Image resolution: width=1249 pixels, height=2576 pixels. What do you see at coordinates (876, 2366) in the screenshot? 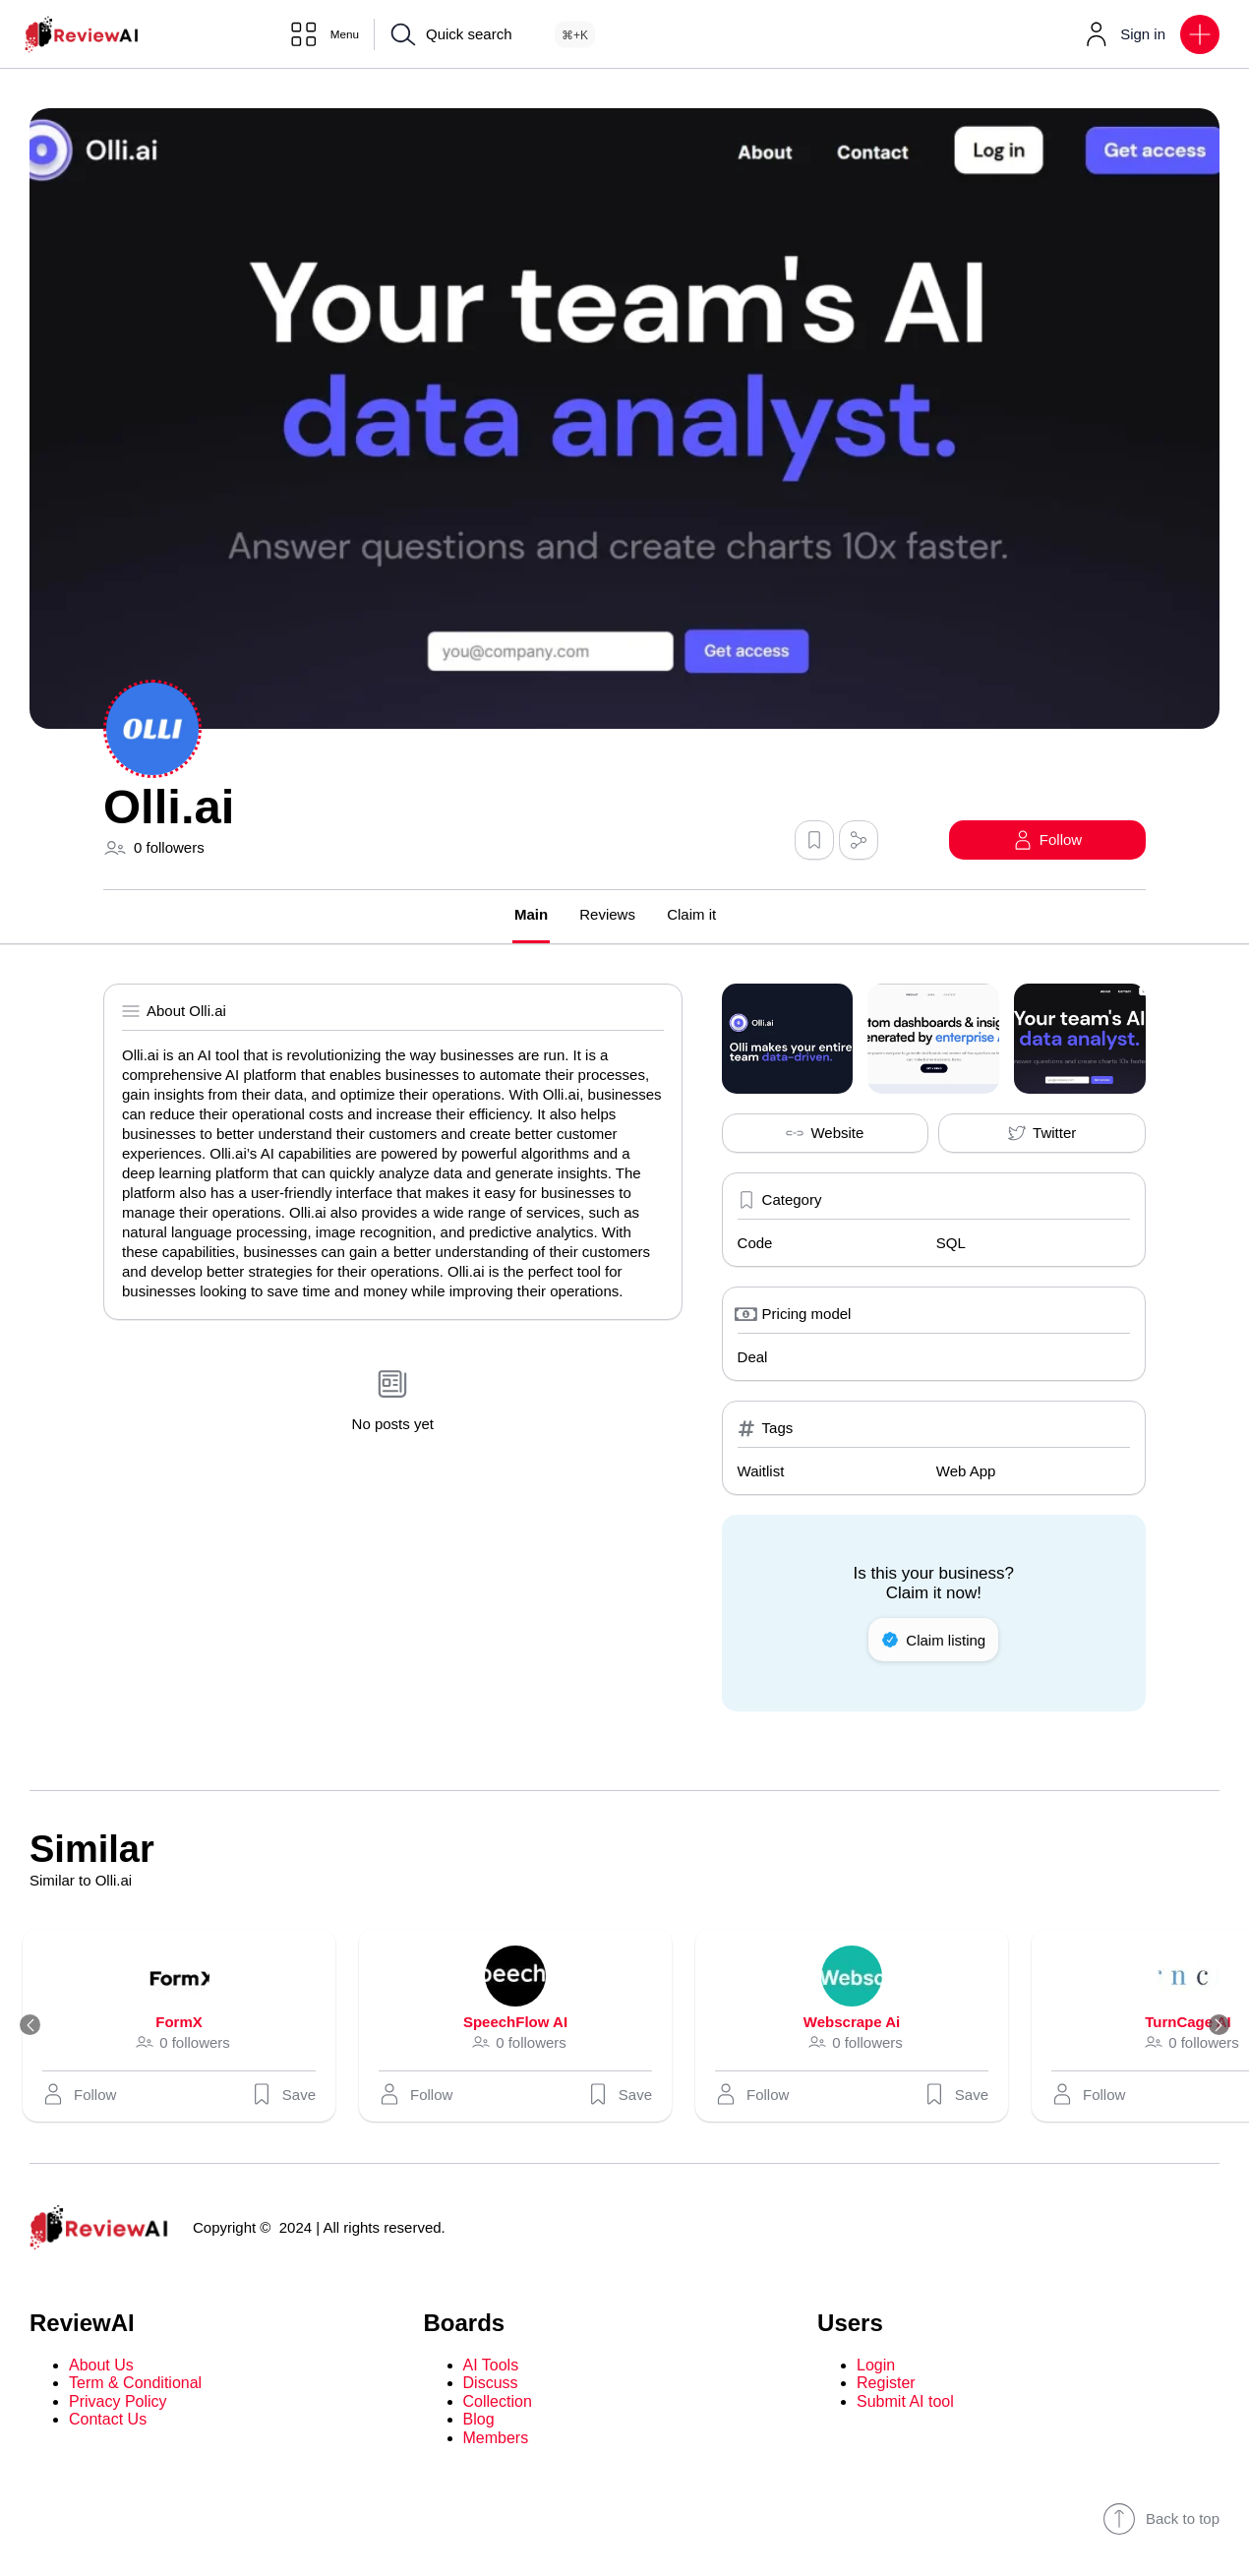
I see `Login` at bounding box center [876, 2366].